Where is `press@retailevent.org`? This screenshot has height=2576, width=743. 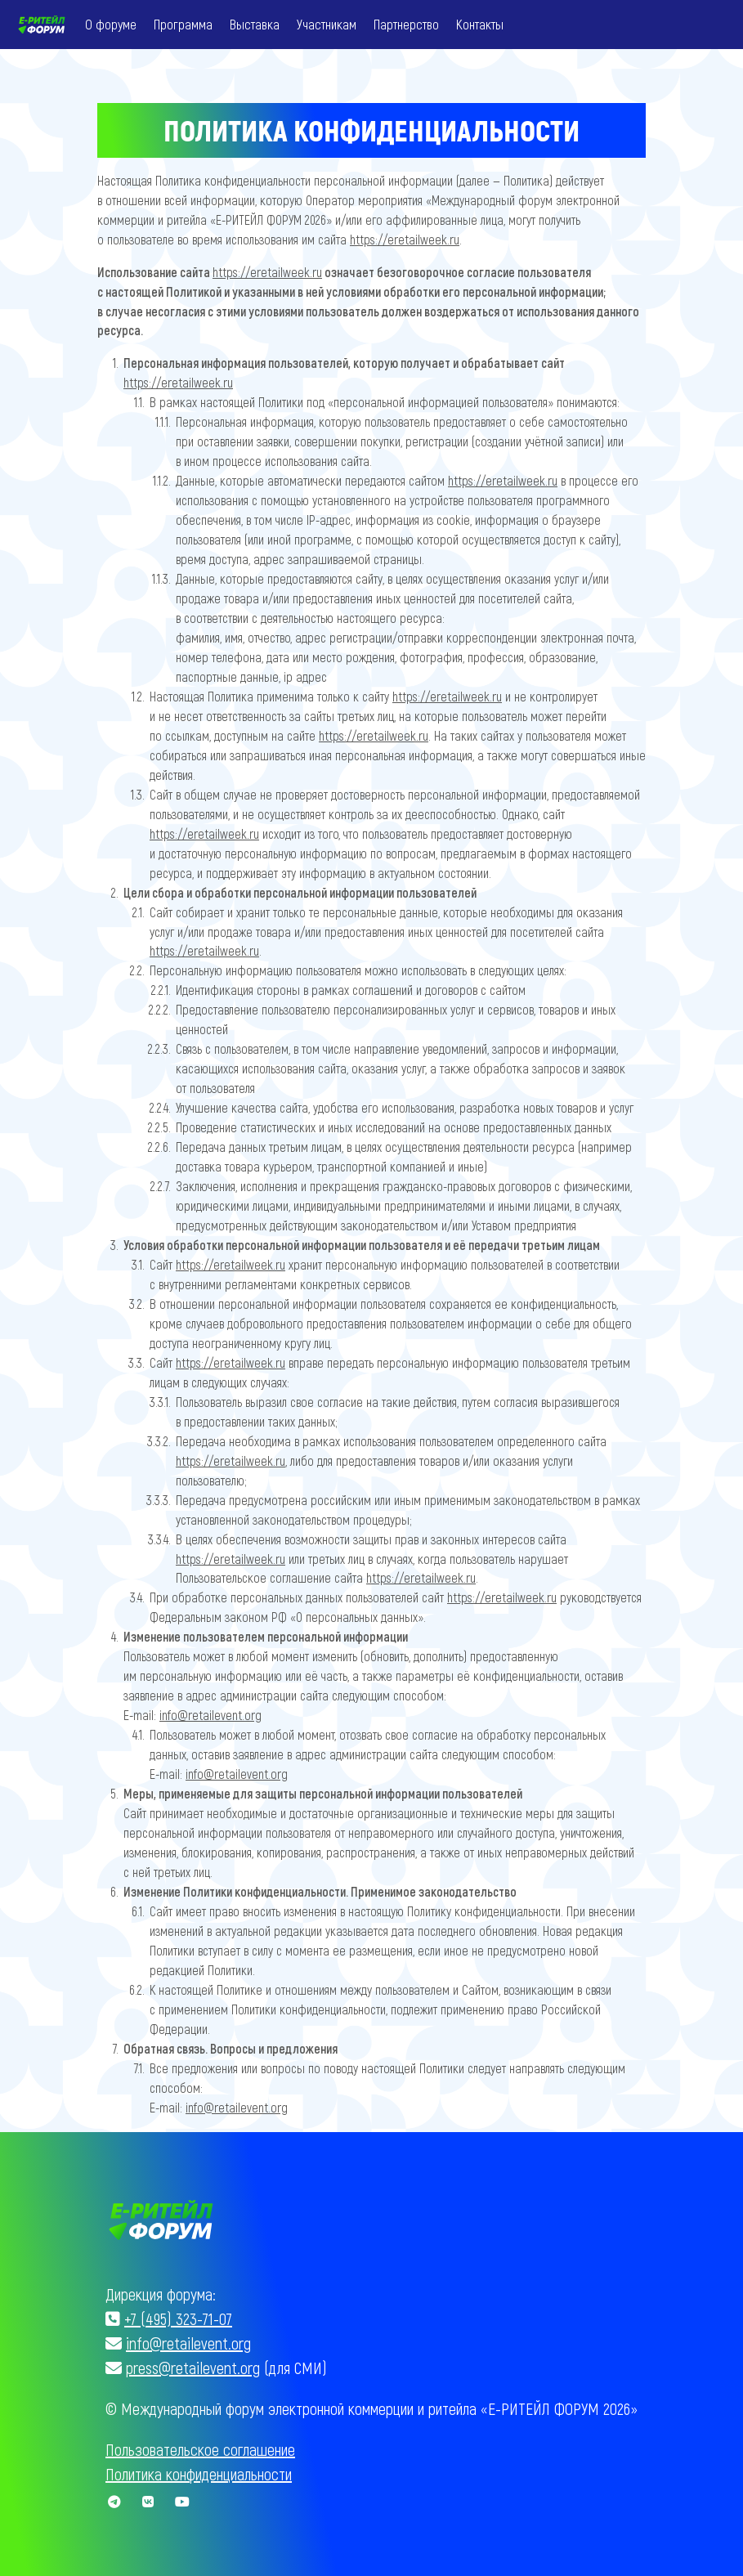
press@retailevent.org is located at coordinates (193, 2367).